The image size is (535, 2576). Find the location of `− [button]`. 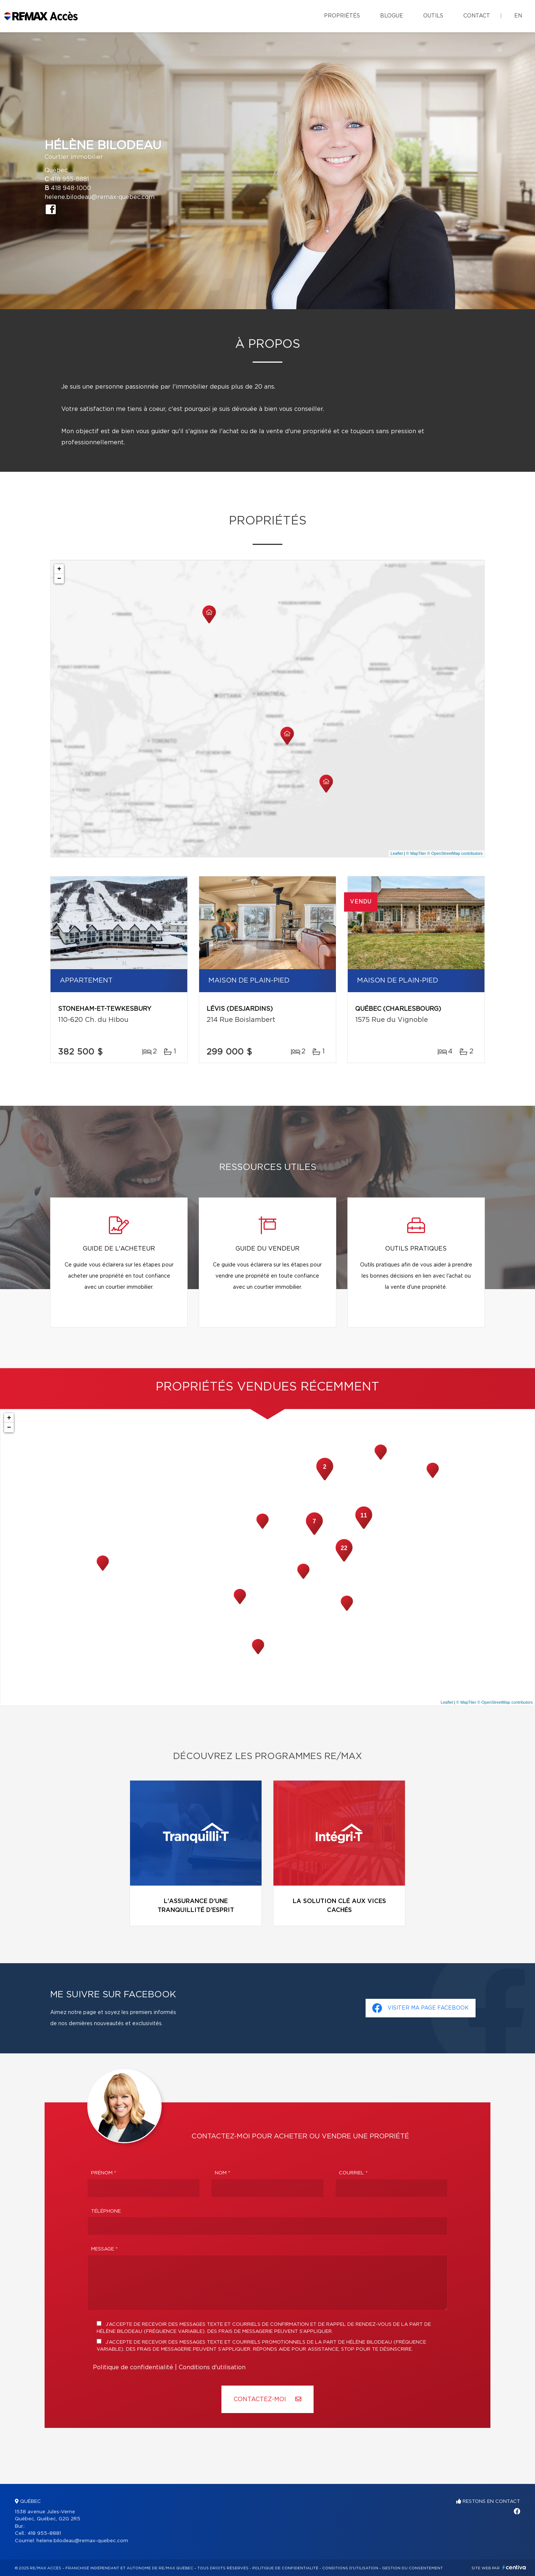

− [button] is located at coordinates (59, 578).